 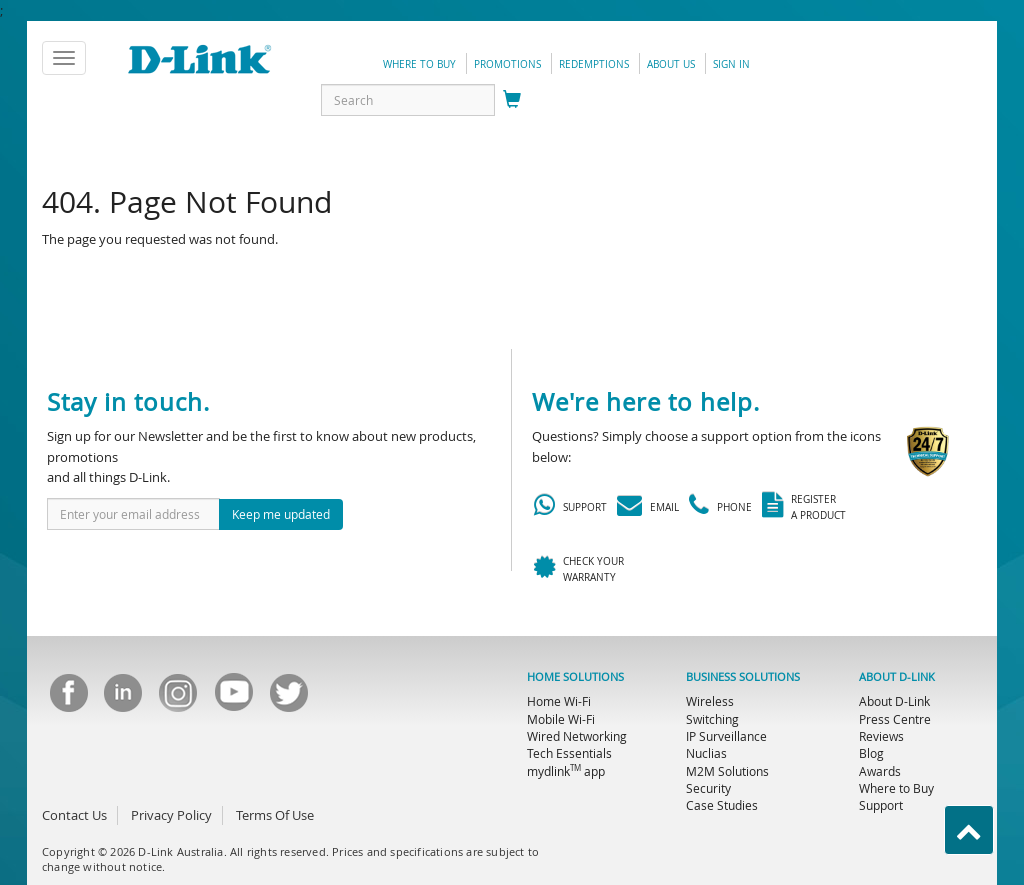 I want to click on IP Surveillance [menuitem], so click(x=726, y=736).